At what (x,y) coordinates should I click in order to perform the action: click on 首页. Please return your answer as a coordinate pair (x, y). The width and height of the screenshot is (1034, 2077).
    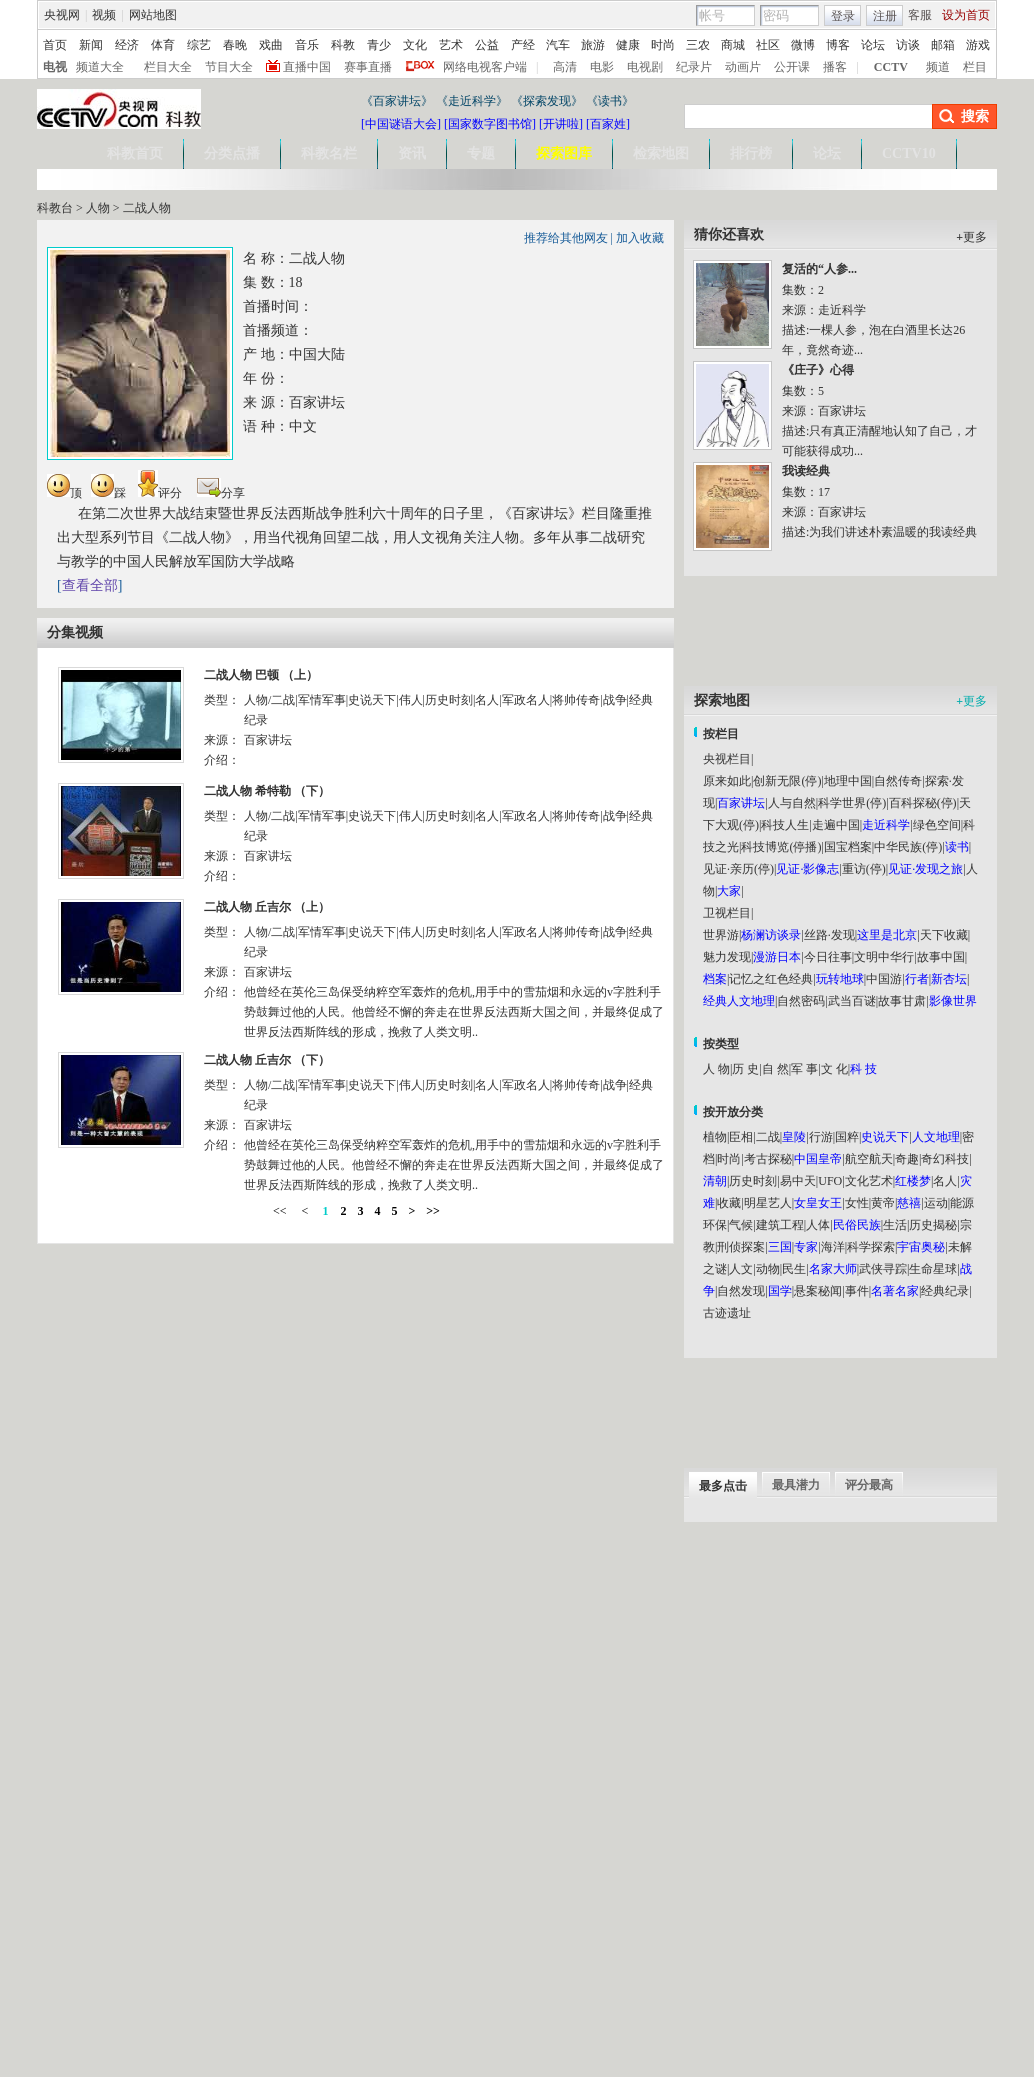
    Looking at the image, I should click on (55, 45).